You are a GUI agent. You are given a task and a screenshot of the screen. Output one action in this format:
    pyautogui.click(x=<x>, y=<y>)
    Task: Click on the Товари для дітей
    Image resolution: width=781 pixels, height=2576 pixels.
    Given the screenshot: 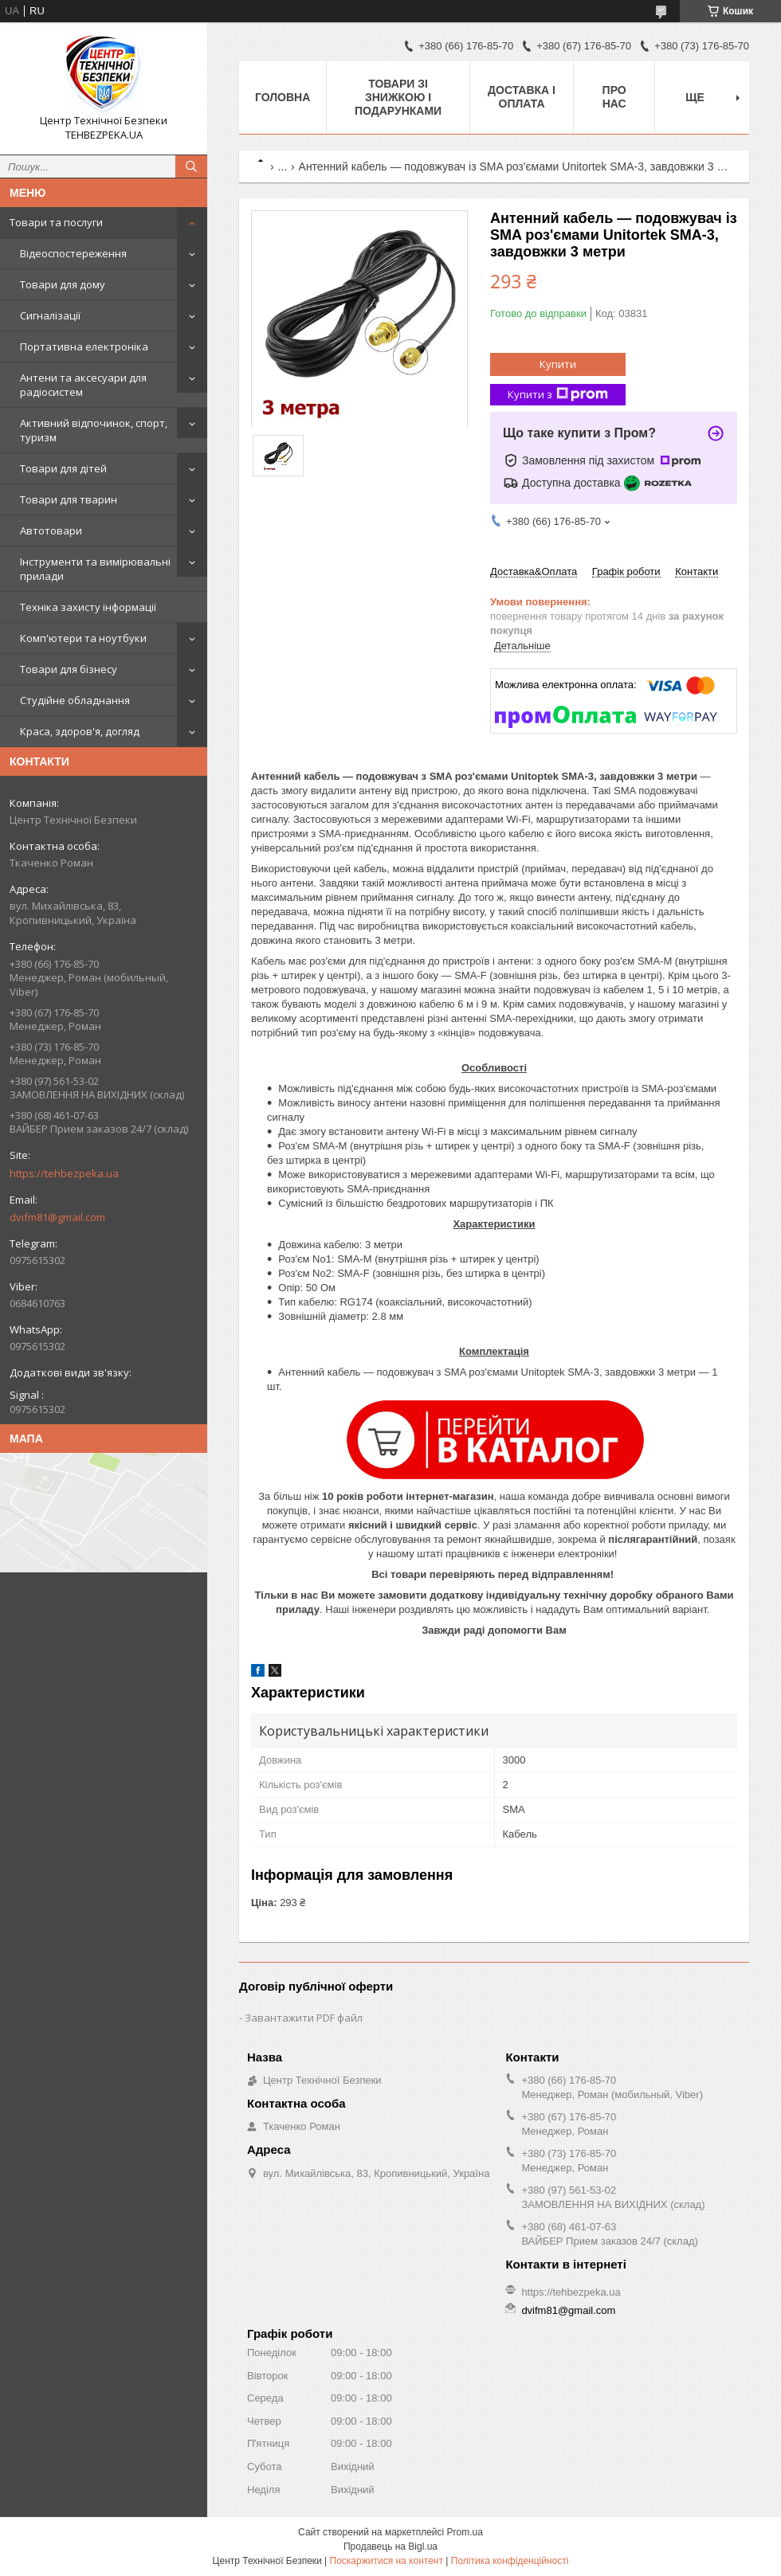 What is the action you would take?
    pyautogui.click(x=63, y=468)
    